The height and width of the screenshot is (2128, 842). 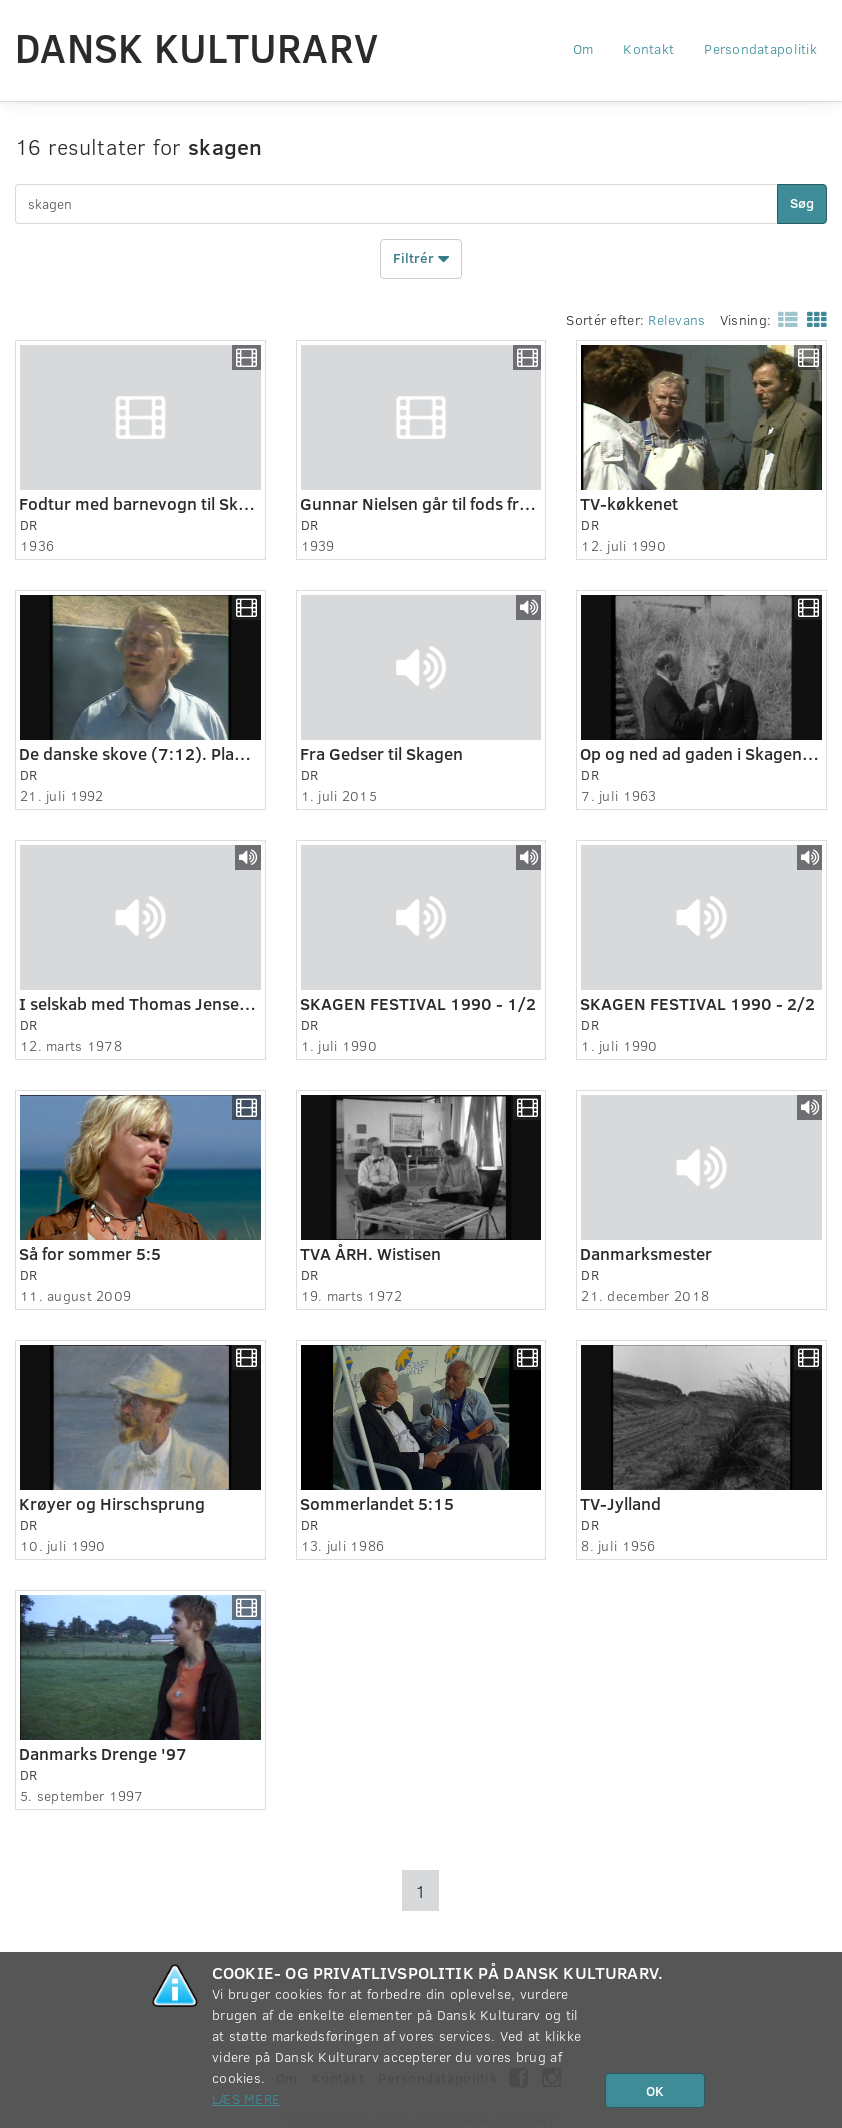 What do you see at coordinates (648, 48) in the screenshot?
I see `Kontakt` at bounding box center [648, 48].